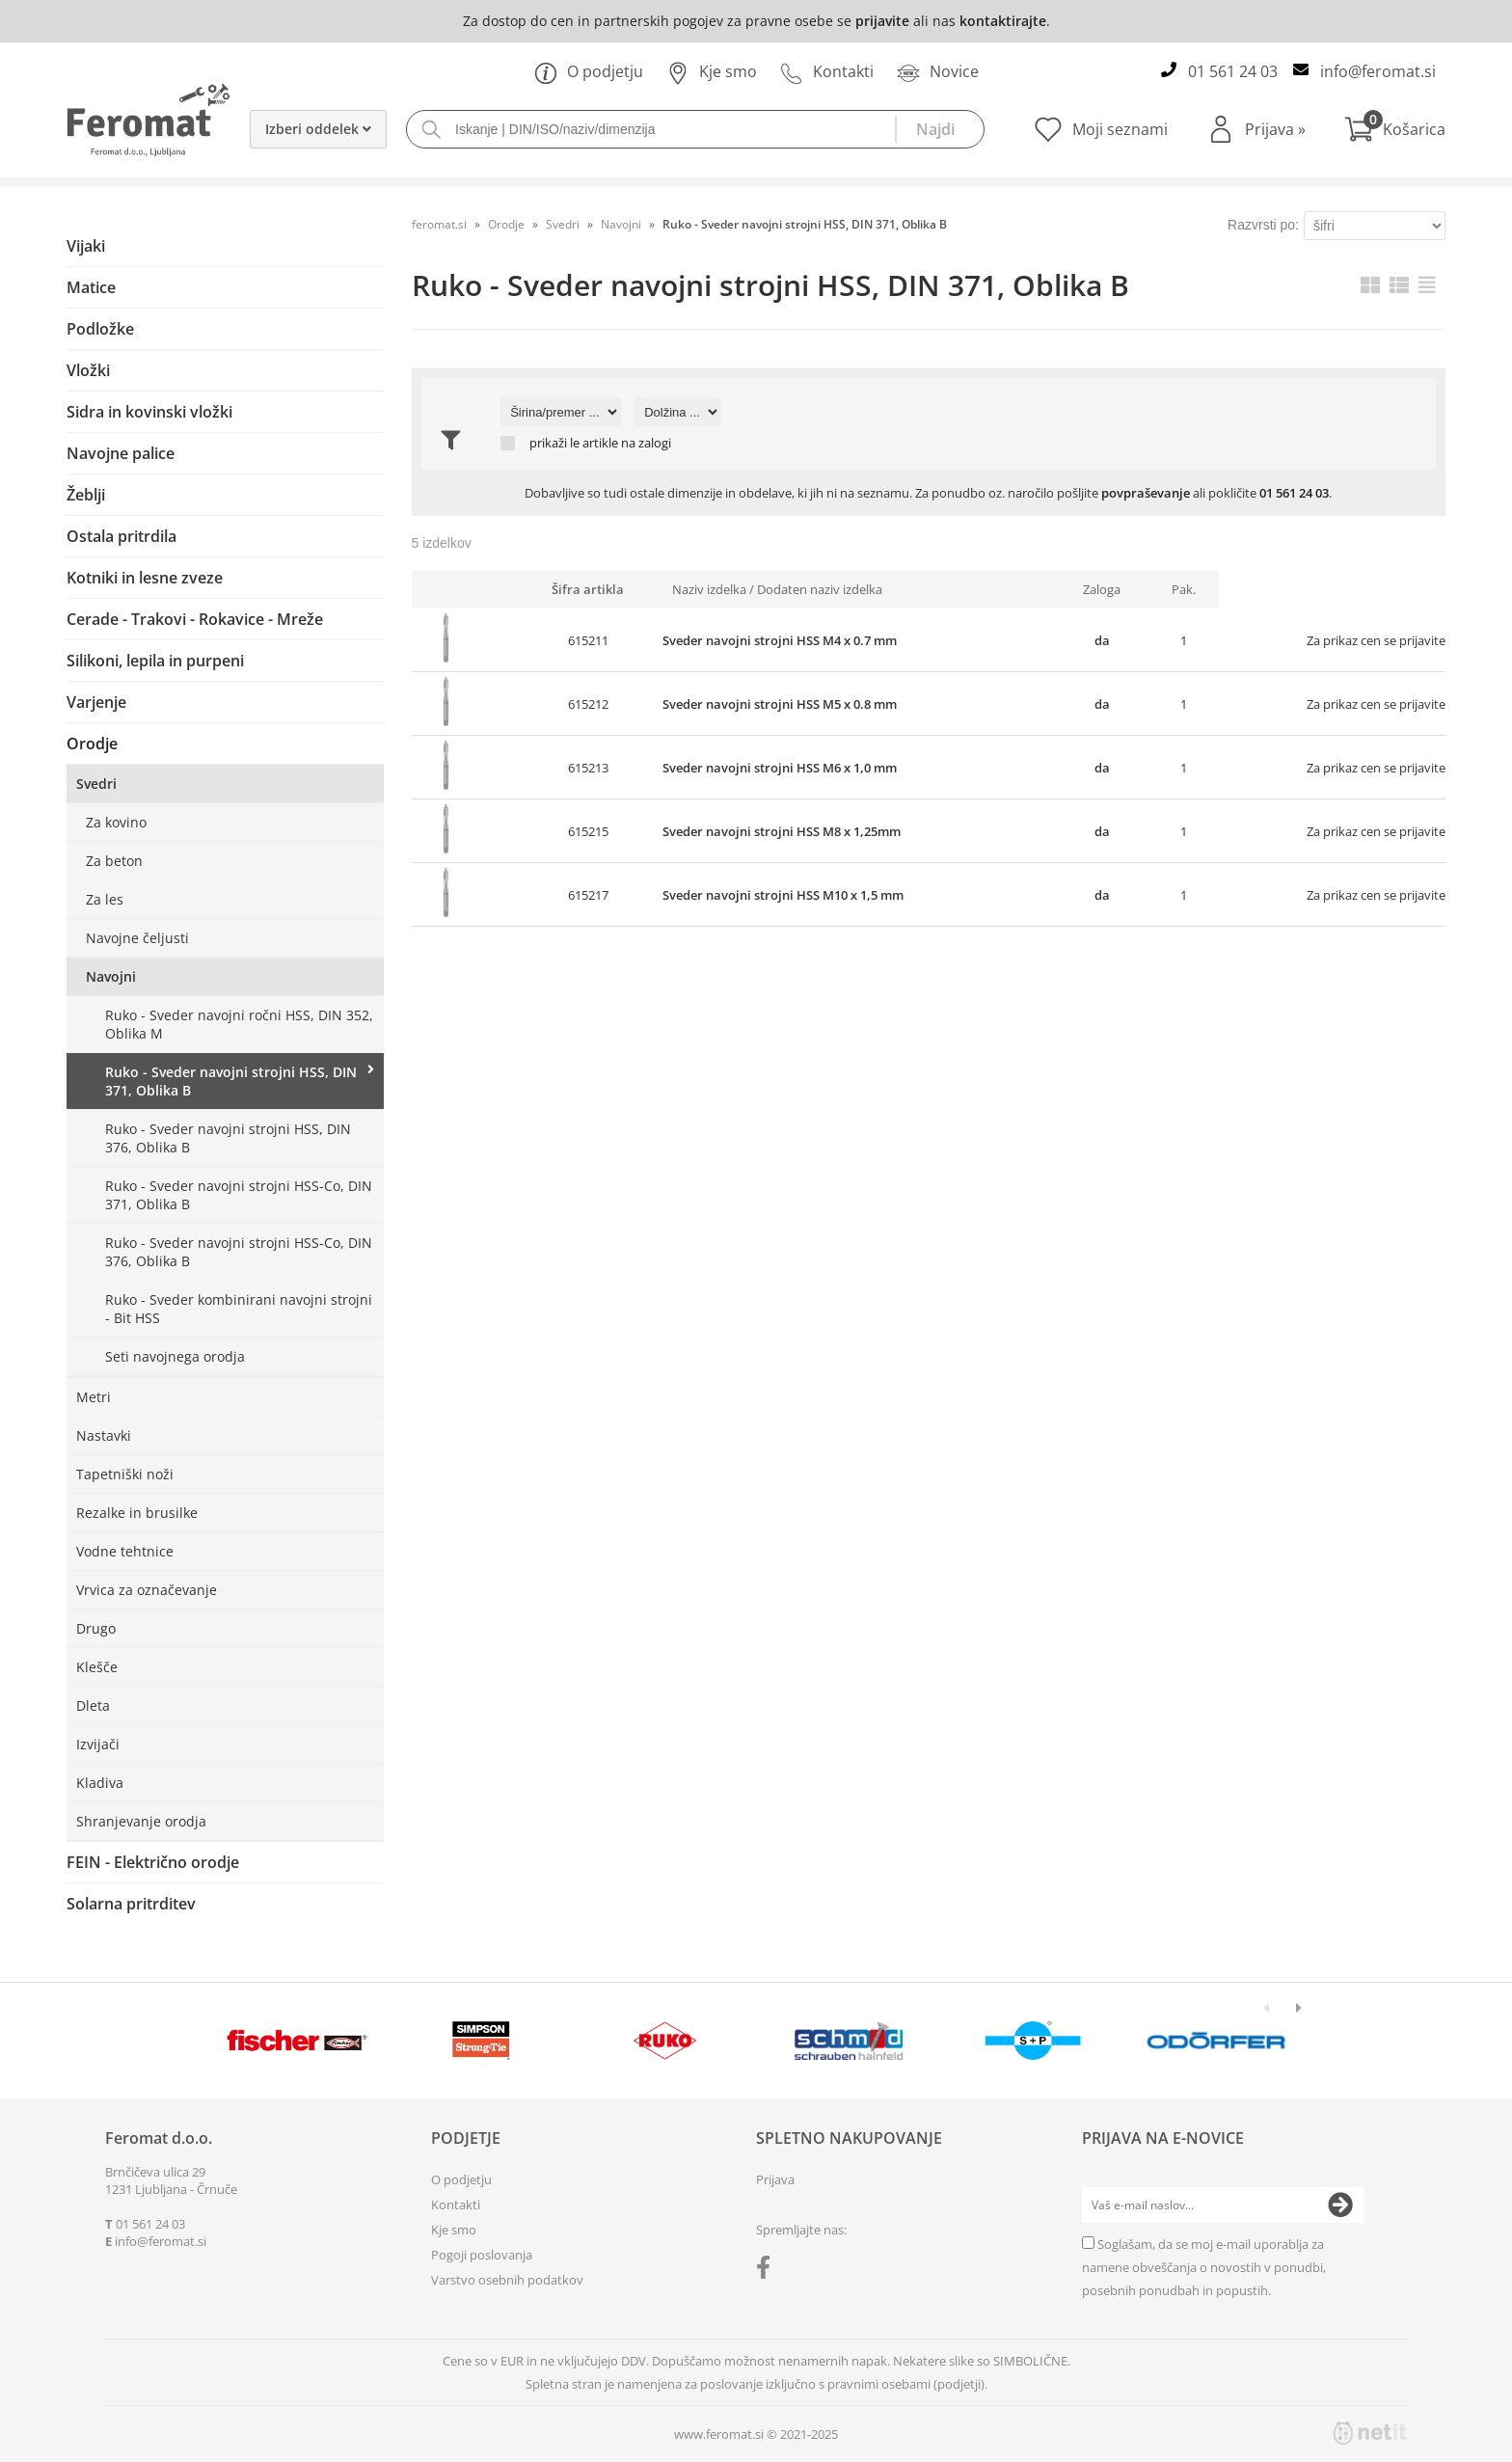 This screenshot has height=2462, width=1512. What do you see at coordinates (1394, 129) in the screenshot?
I see `[Košarica]` at bounding box center [1394, 129].